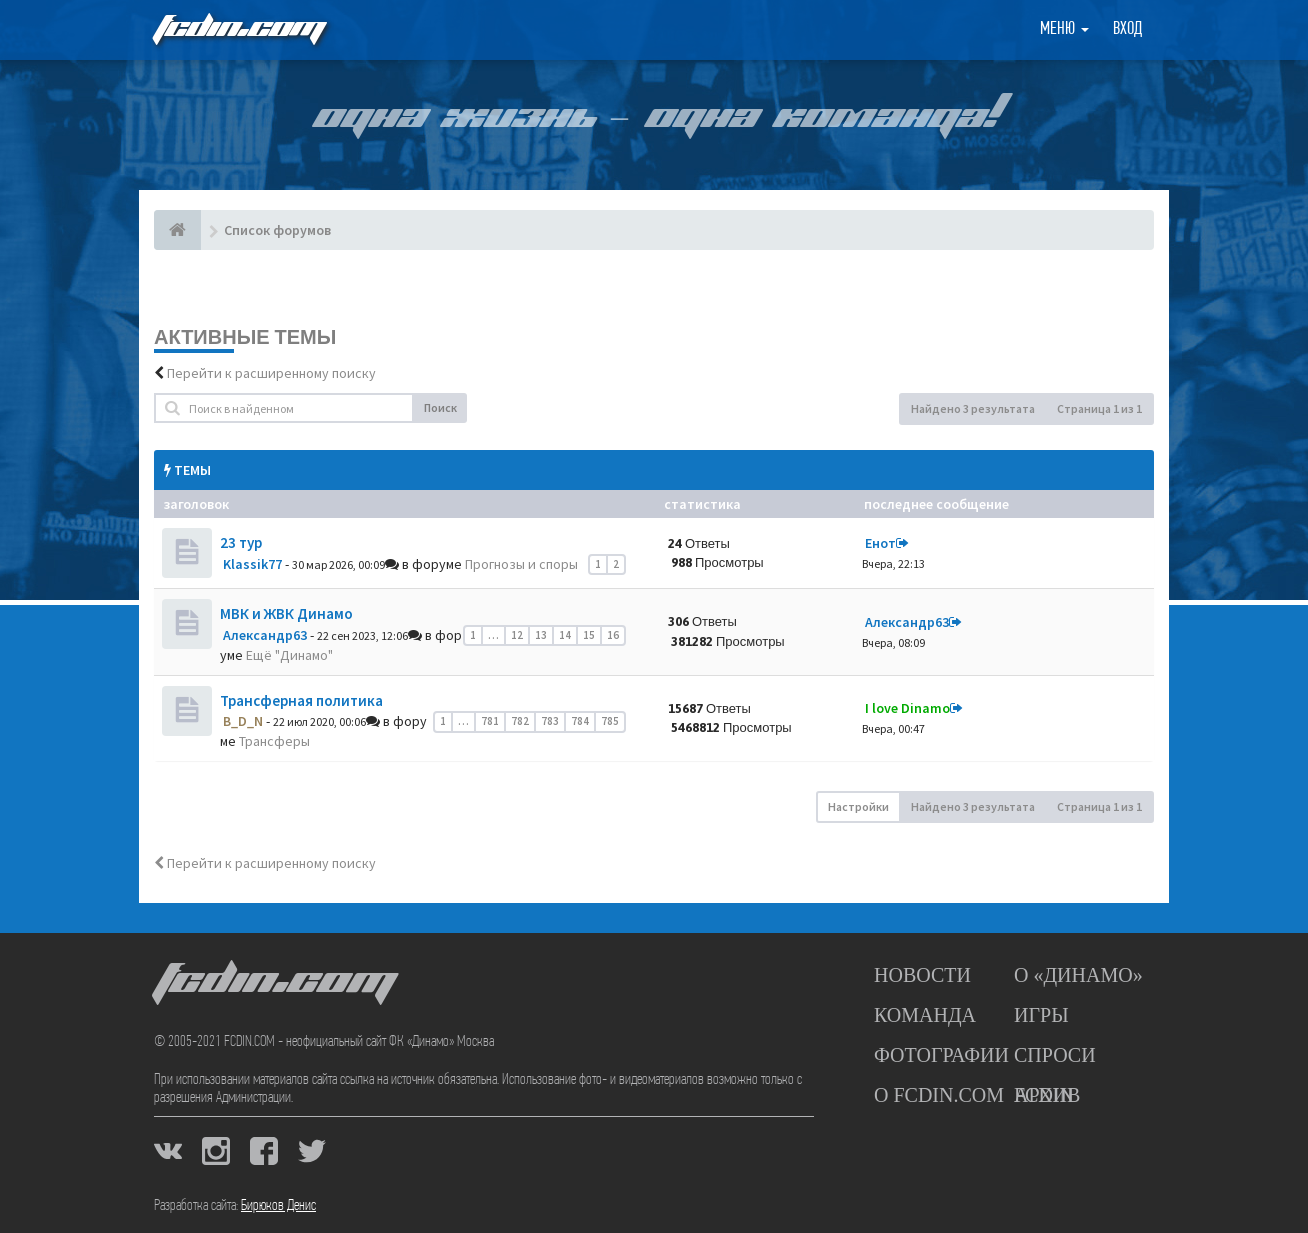 Image resolution: width=1308 pixels, height=1233 pixels. Describe the element at coordinates (517, 635) in the screenshot. I see `12` at that location.